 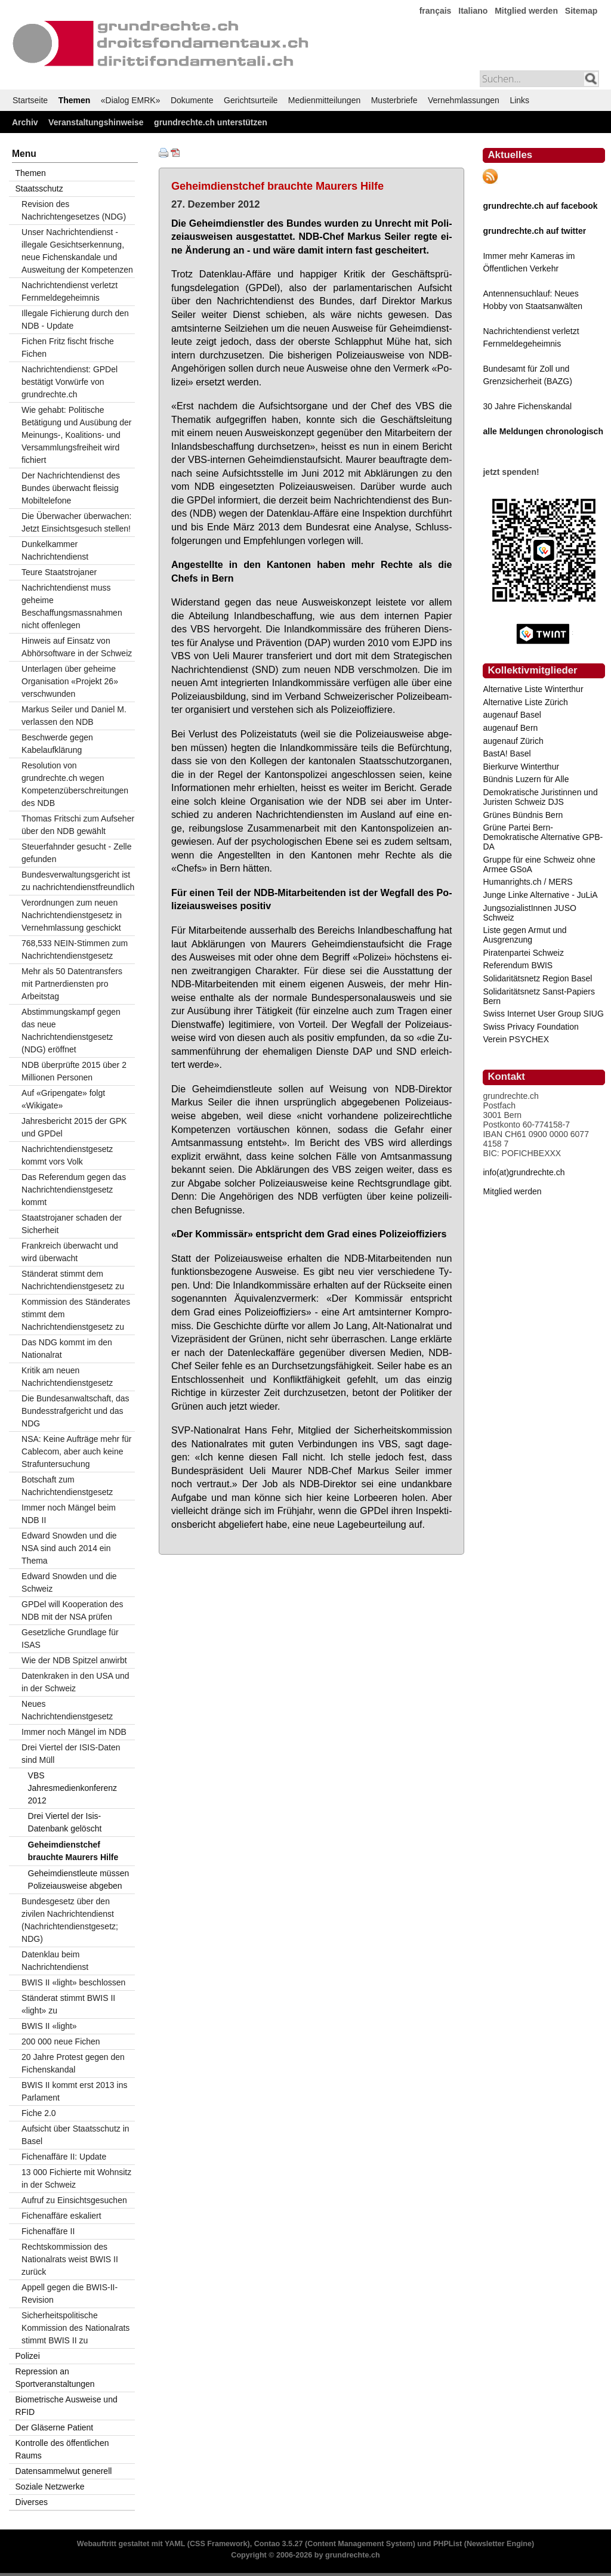 What do you see at coordinates (519, 100) in the screenshot?
I see `Links` at bounding box center [519, 100].